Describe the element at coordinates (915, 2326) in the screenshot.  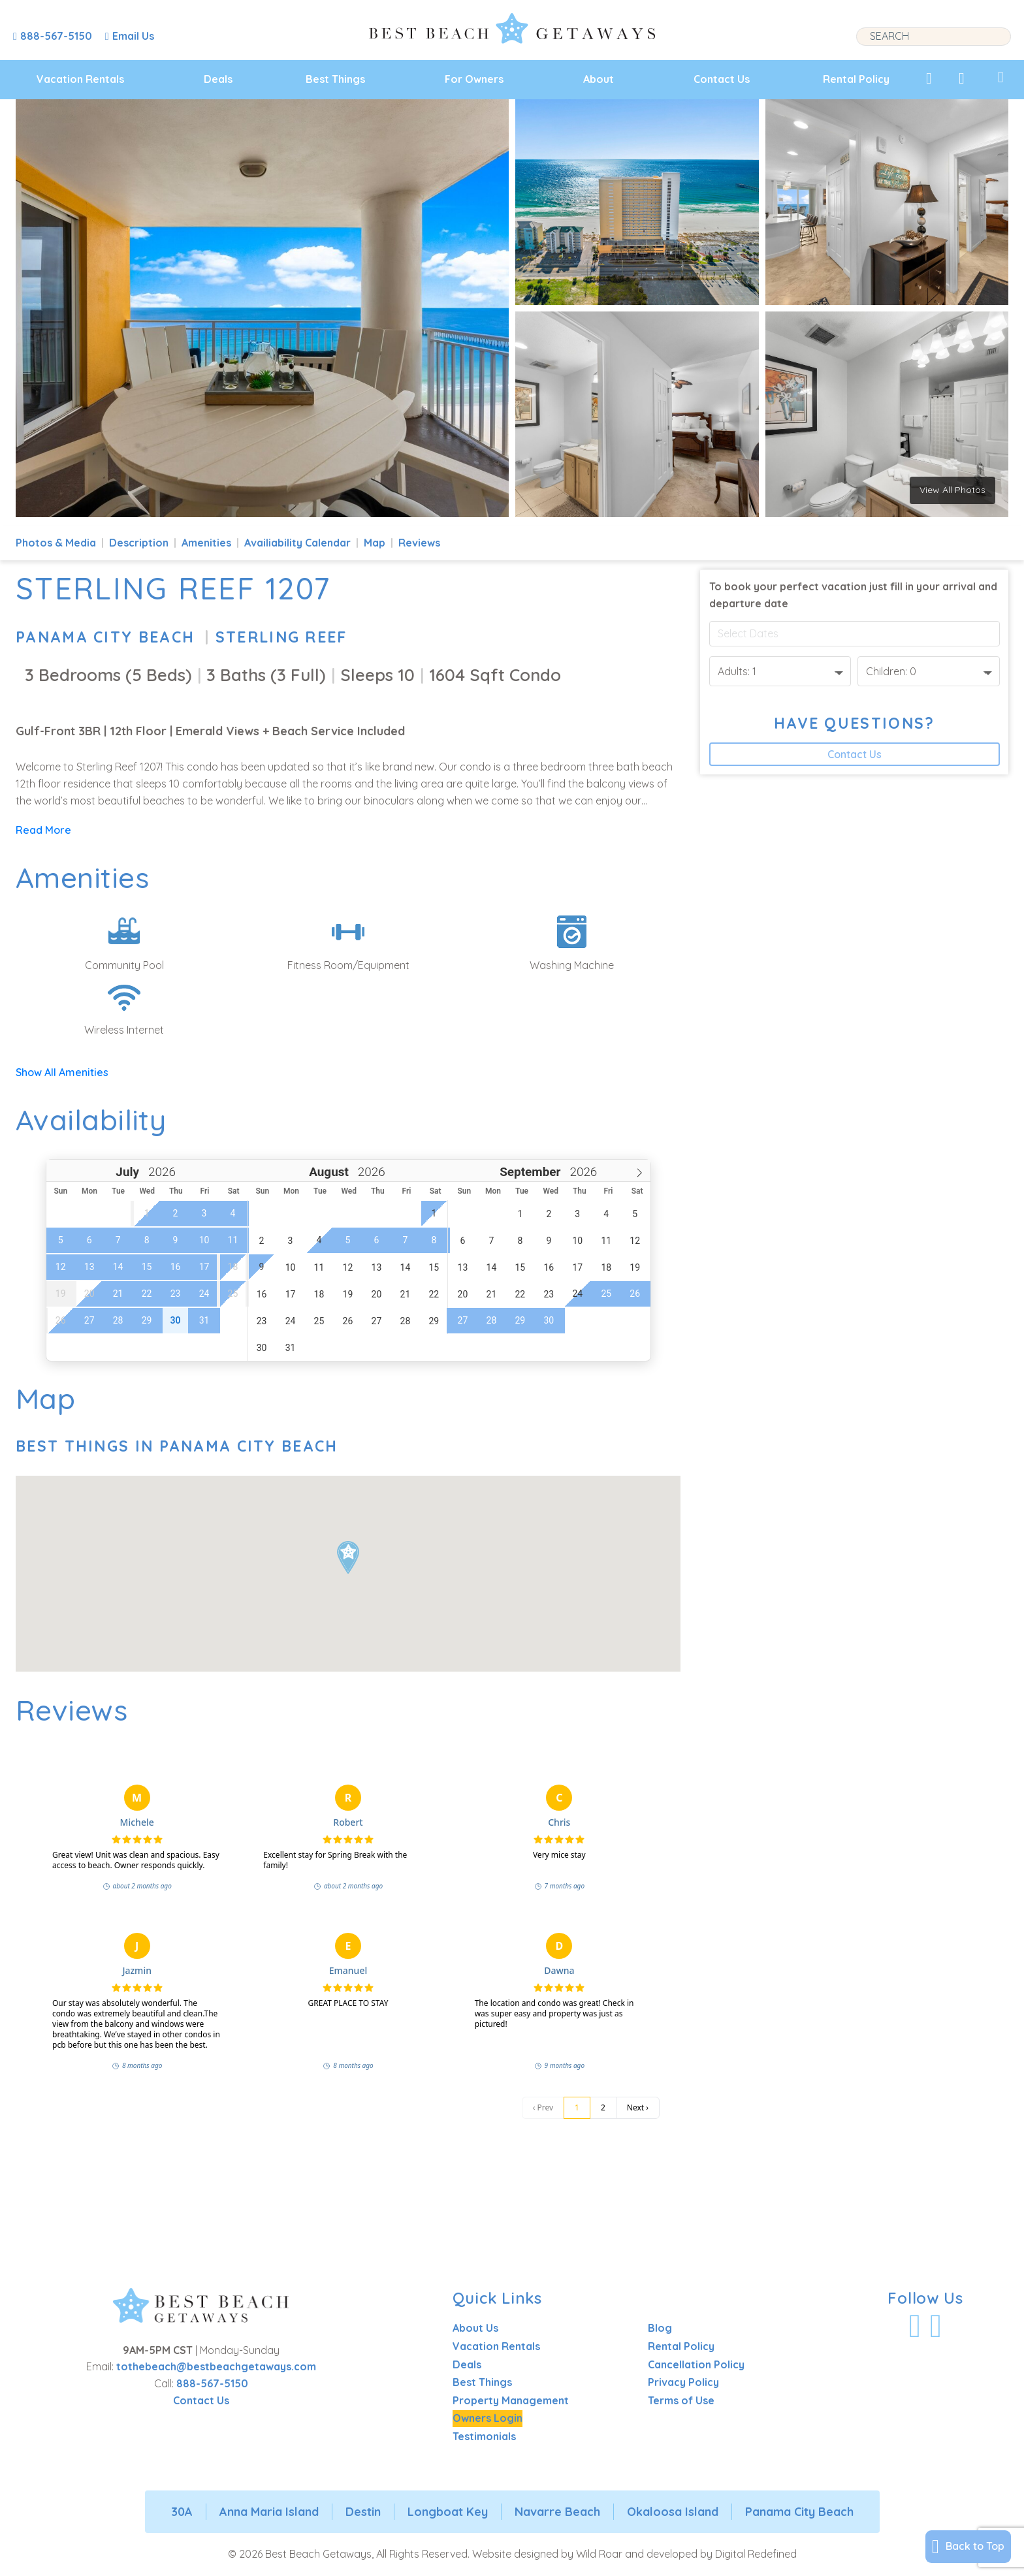
I see `[Visit Our Facebook Profile]` at that location.